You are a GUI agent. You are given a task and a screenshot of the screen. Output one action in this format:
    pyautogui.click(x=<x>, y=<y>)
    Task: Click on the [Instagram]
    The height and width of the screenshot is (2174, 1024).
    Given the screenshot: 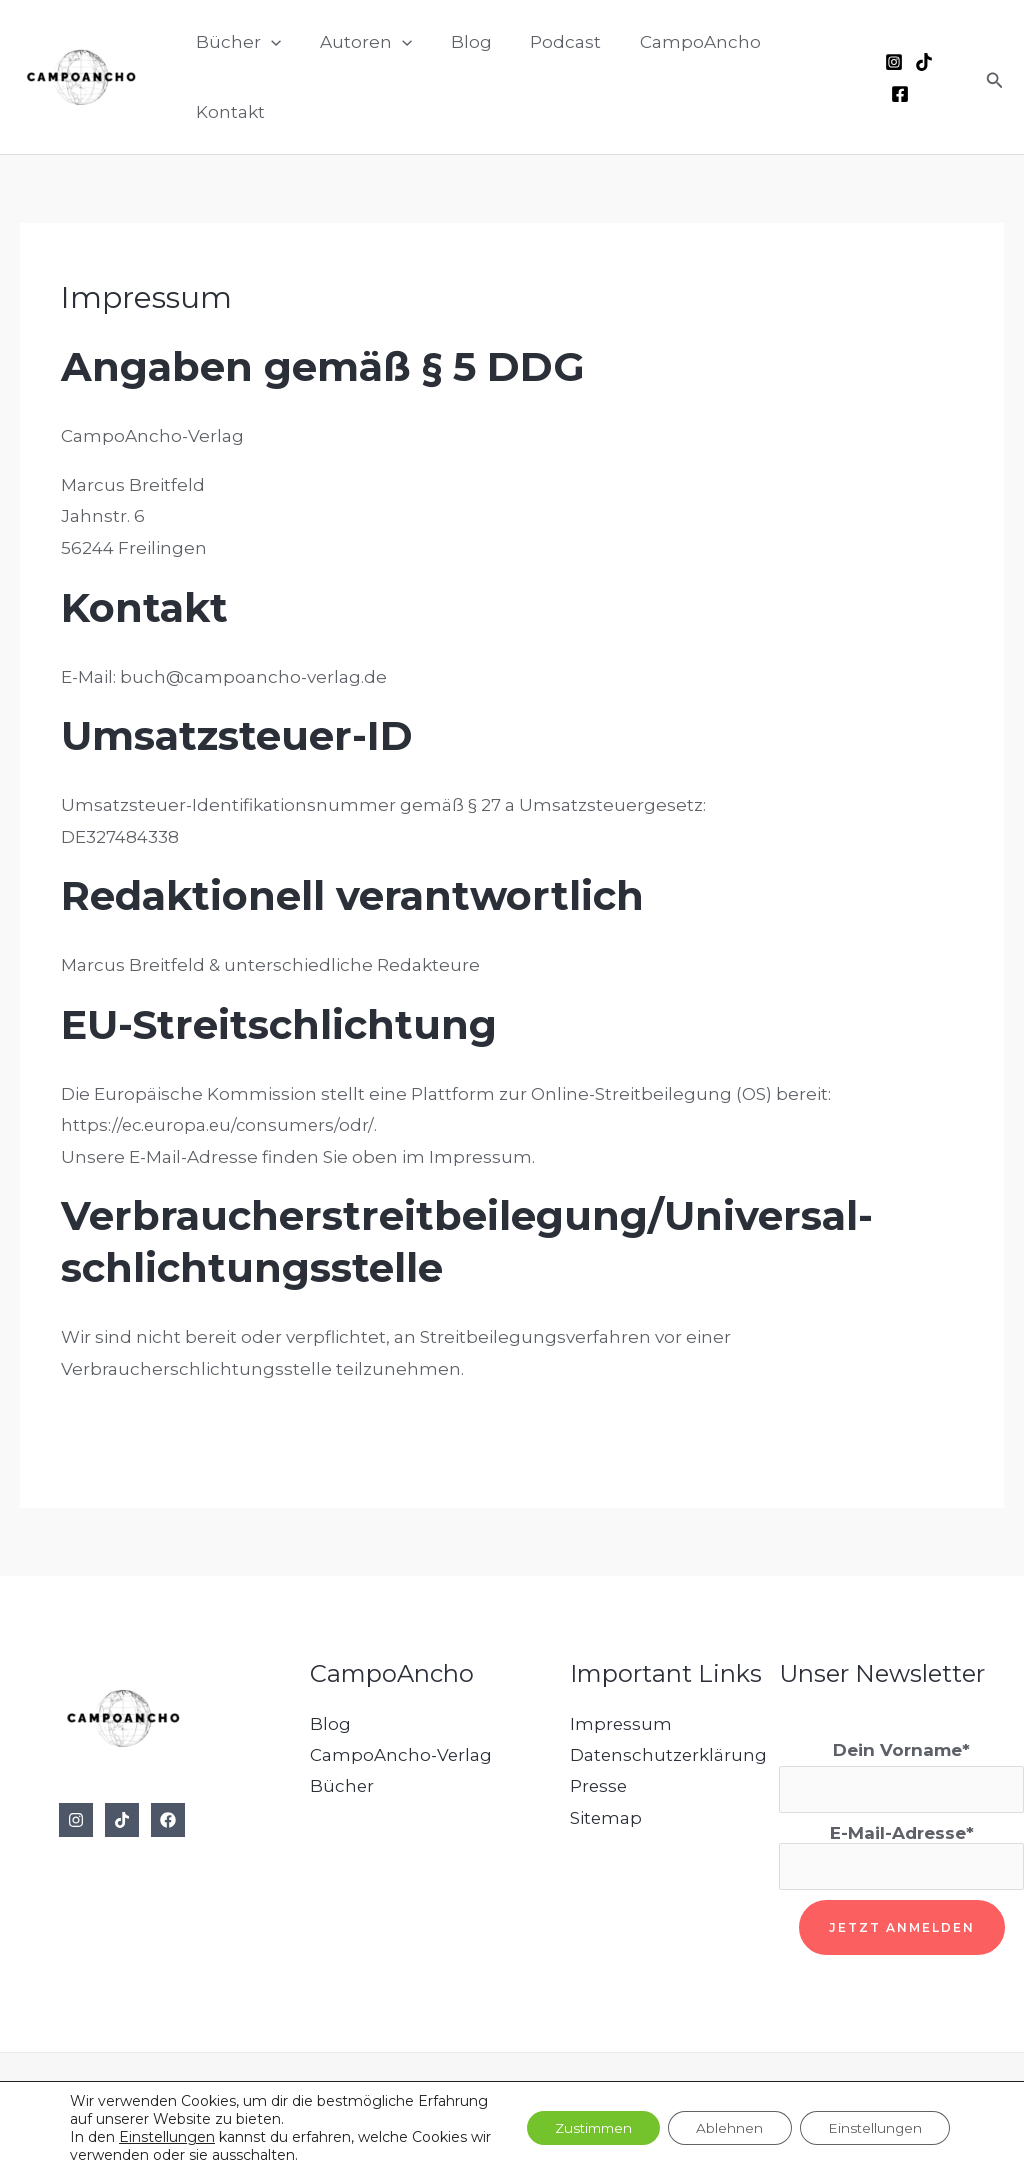 What is the action you would take?
    pyautogui.click(x=892, y=78)
    